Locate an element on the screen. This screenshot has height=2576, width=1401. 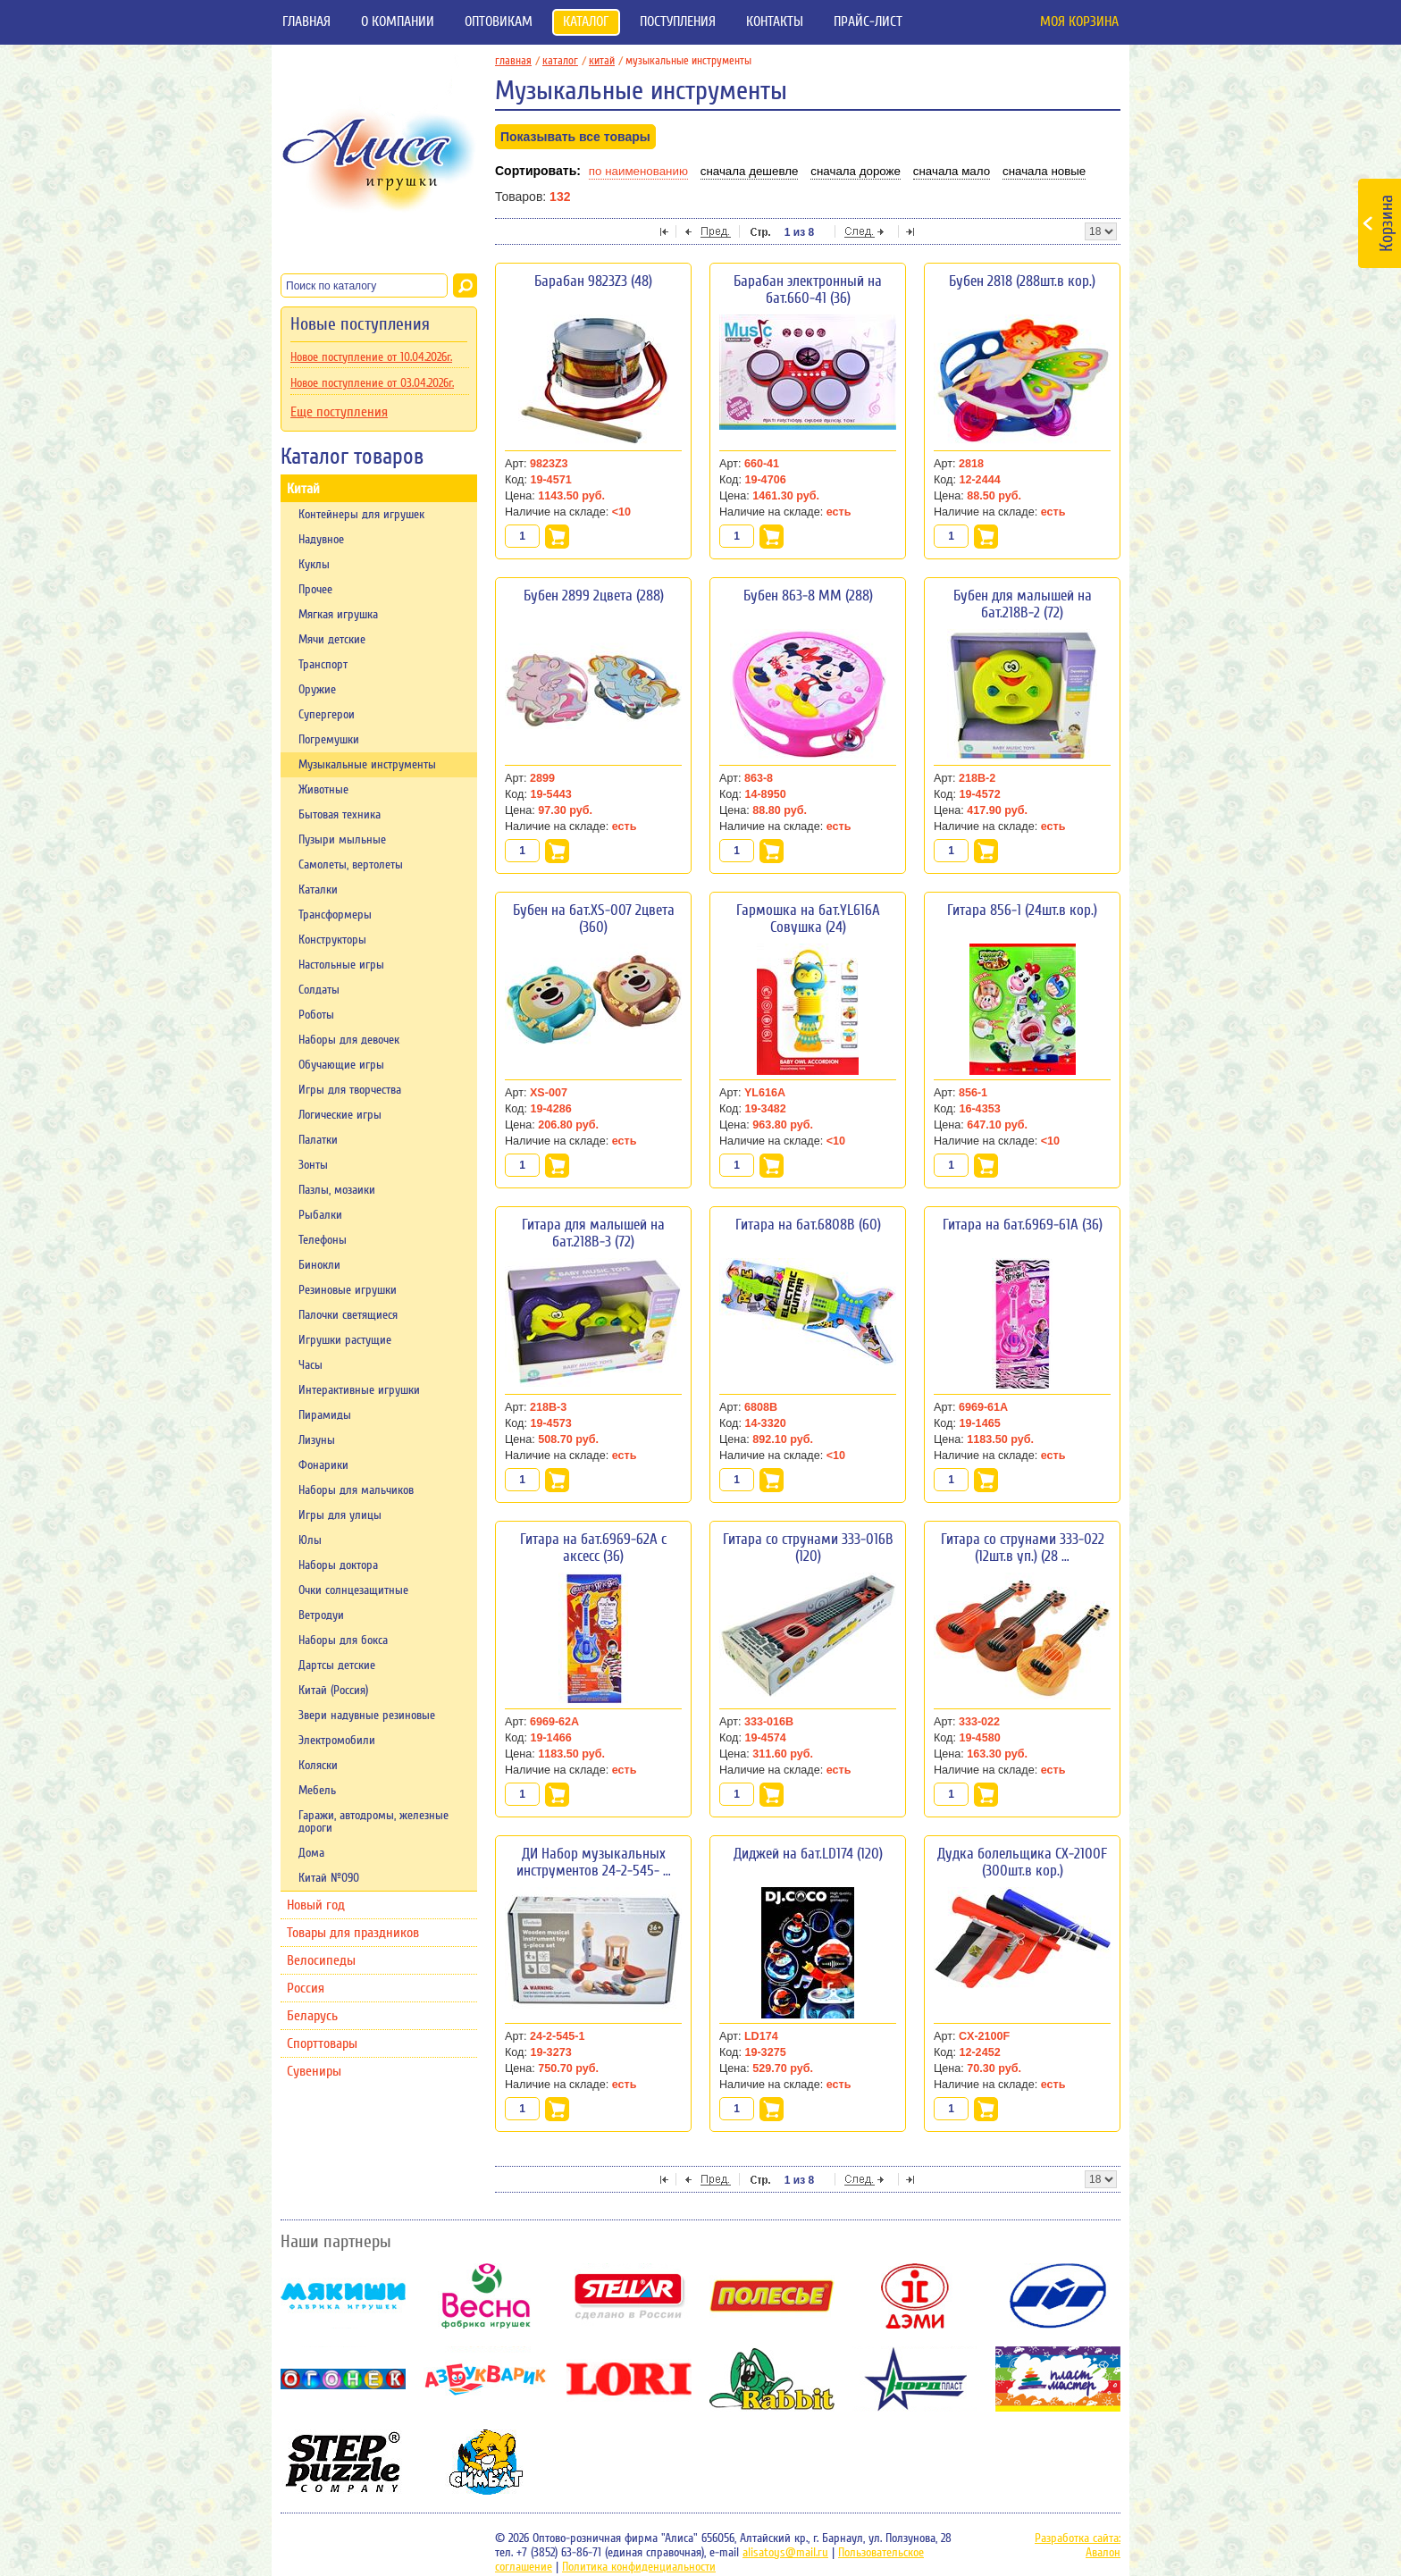
Наборы доктора is located at coordinates (338, 1565).